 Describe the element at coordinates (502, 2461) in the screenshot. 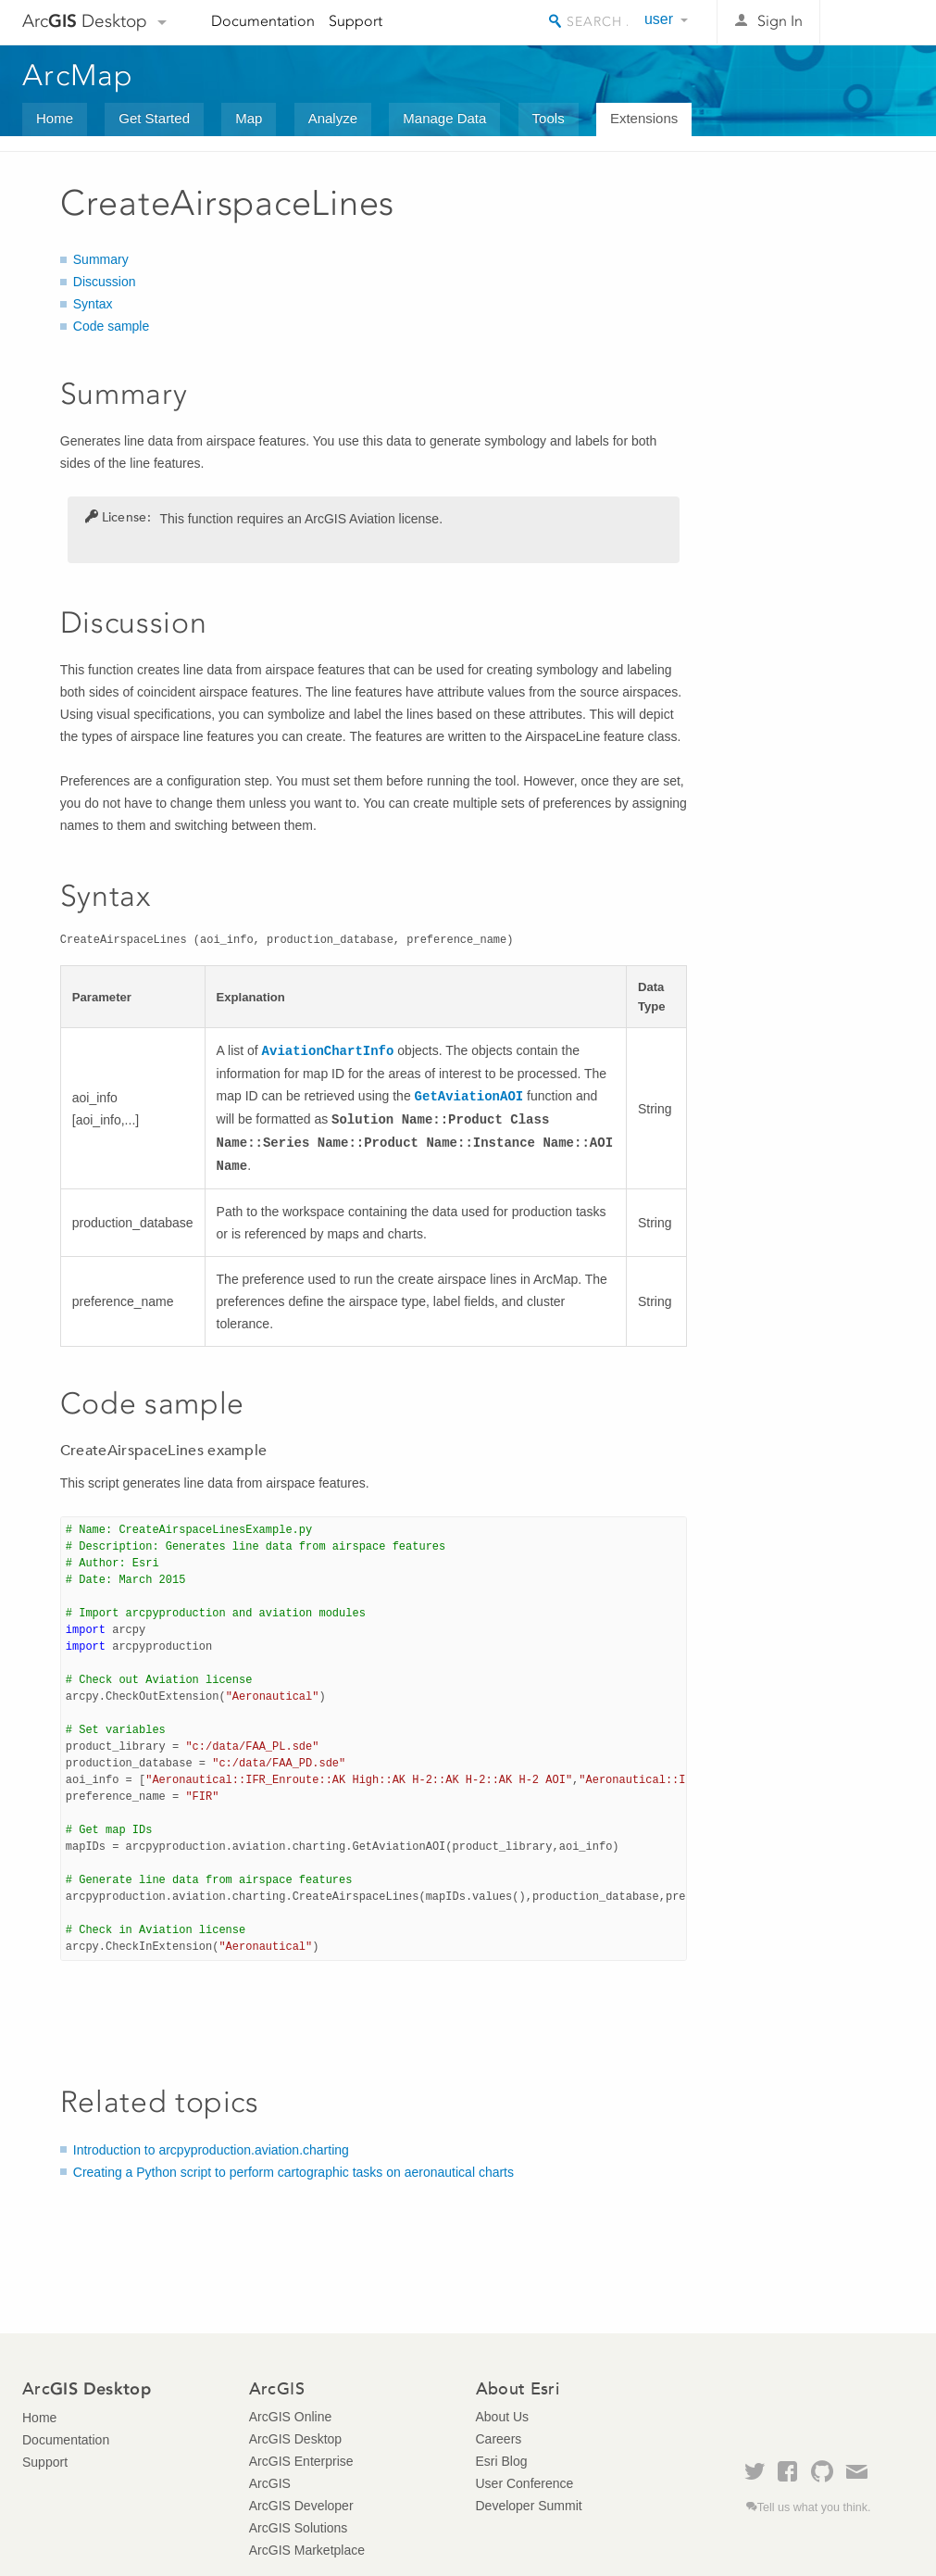

I see `Esri Blog` at that location.